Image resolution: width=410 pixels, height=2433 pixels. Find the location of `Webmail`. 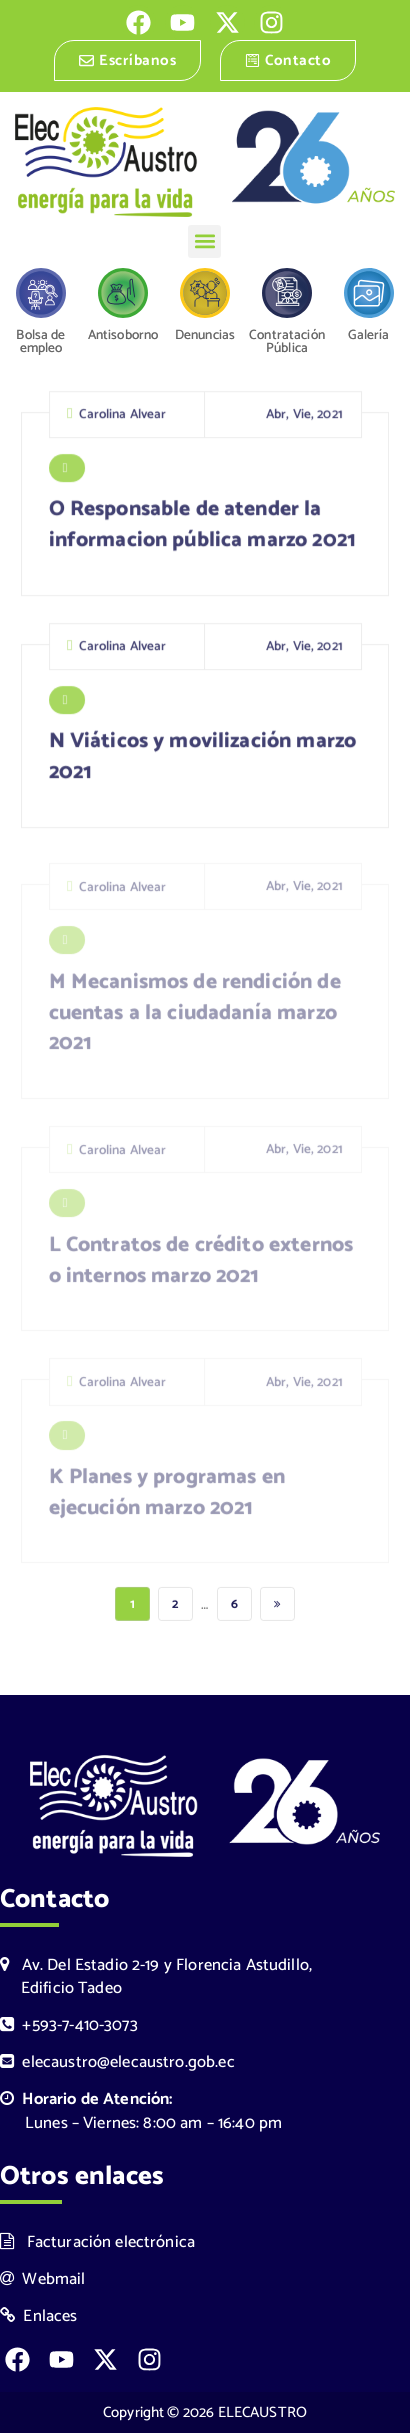

Webmail is located at coordinates (43, 2279).